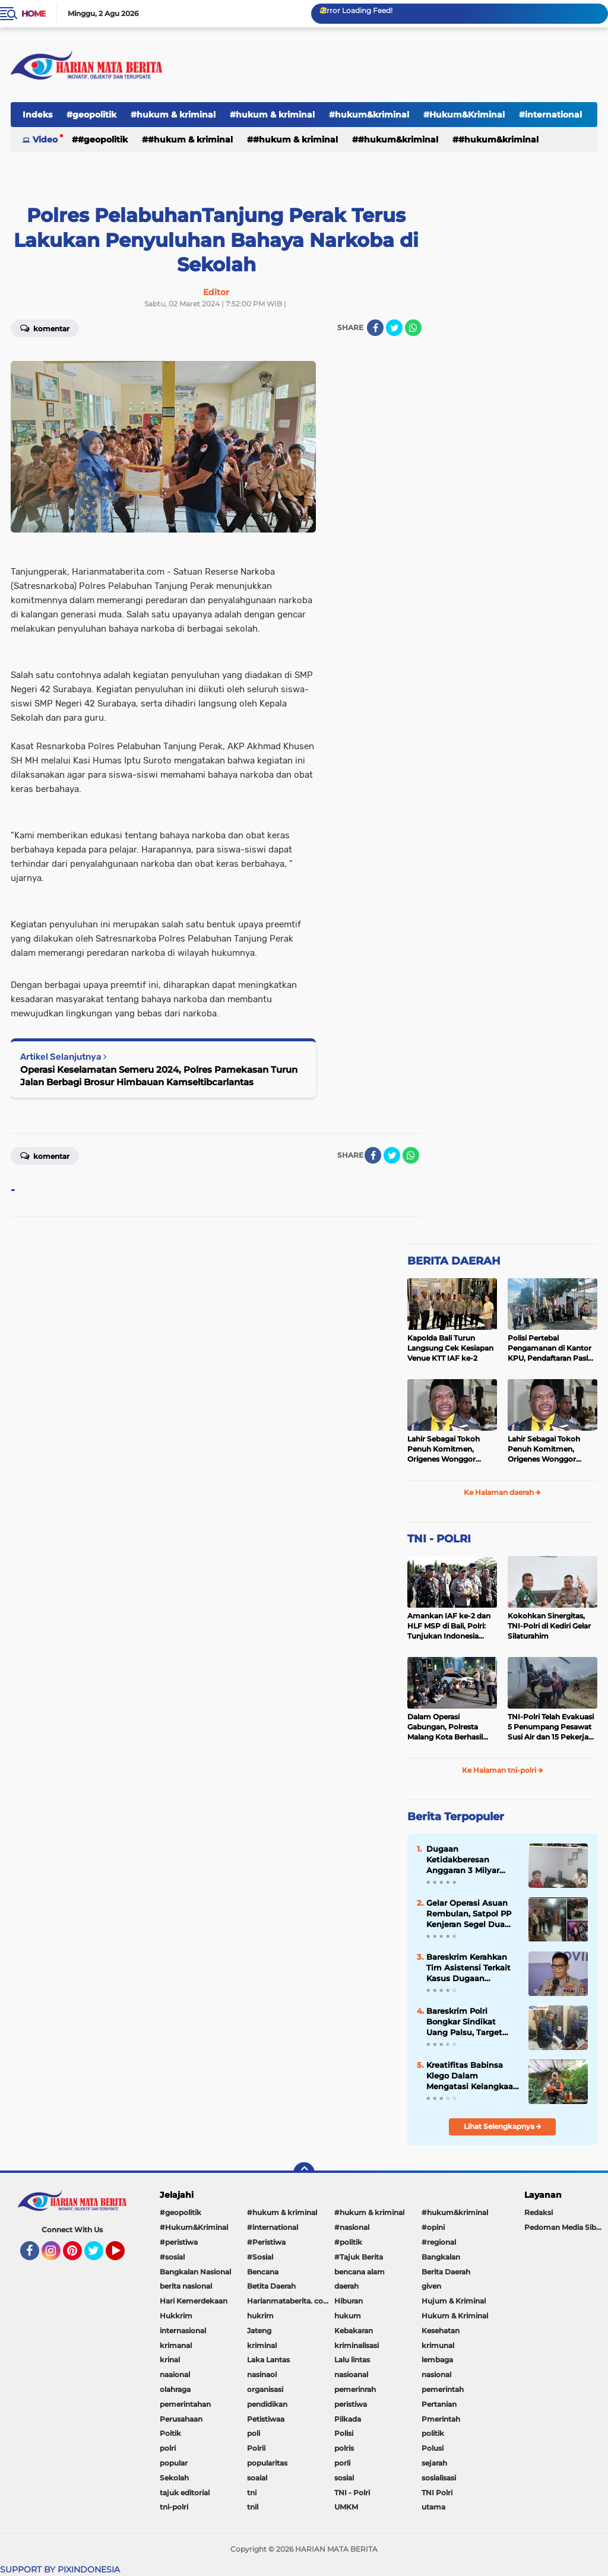 The height and width of the screenshot is (2576, 608). Describe the element at coordinates (348, 2242) in the screenshot. I see `#politik` at that location.